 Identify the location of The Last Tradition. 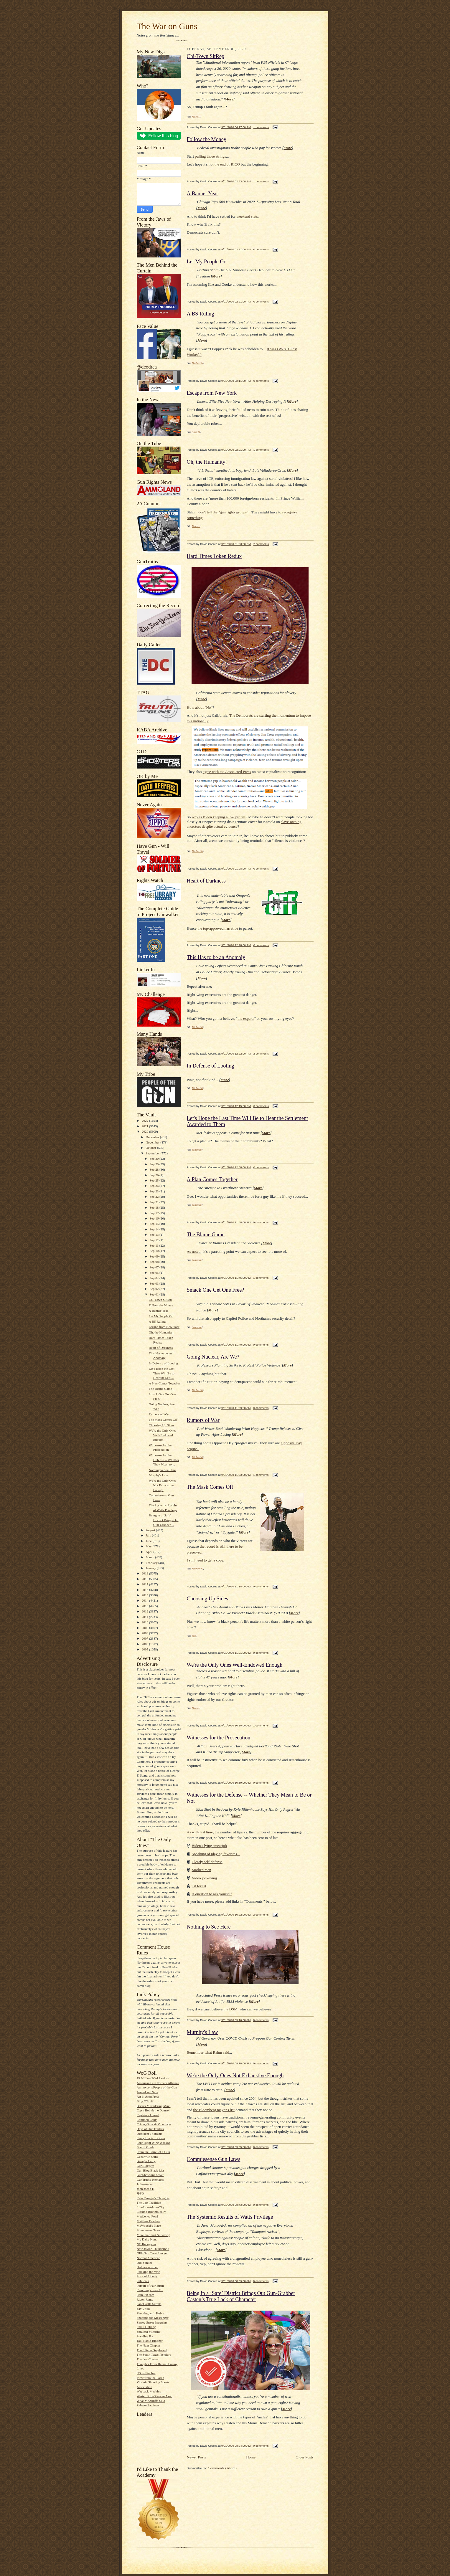
(149, 2202).